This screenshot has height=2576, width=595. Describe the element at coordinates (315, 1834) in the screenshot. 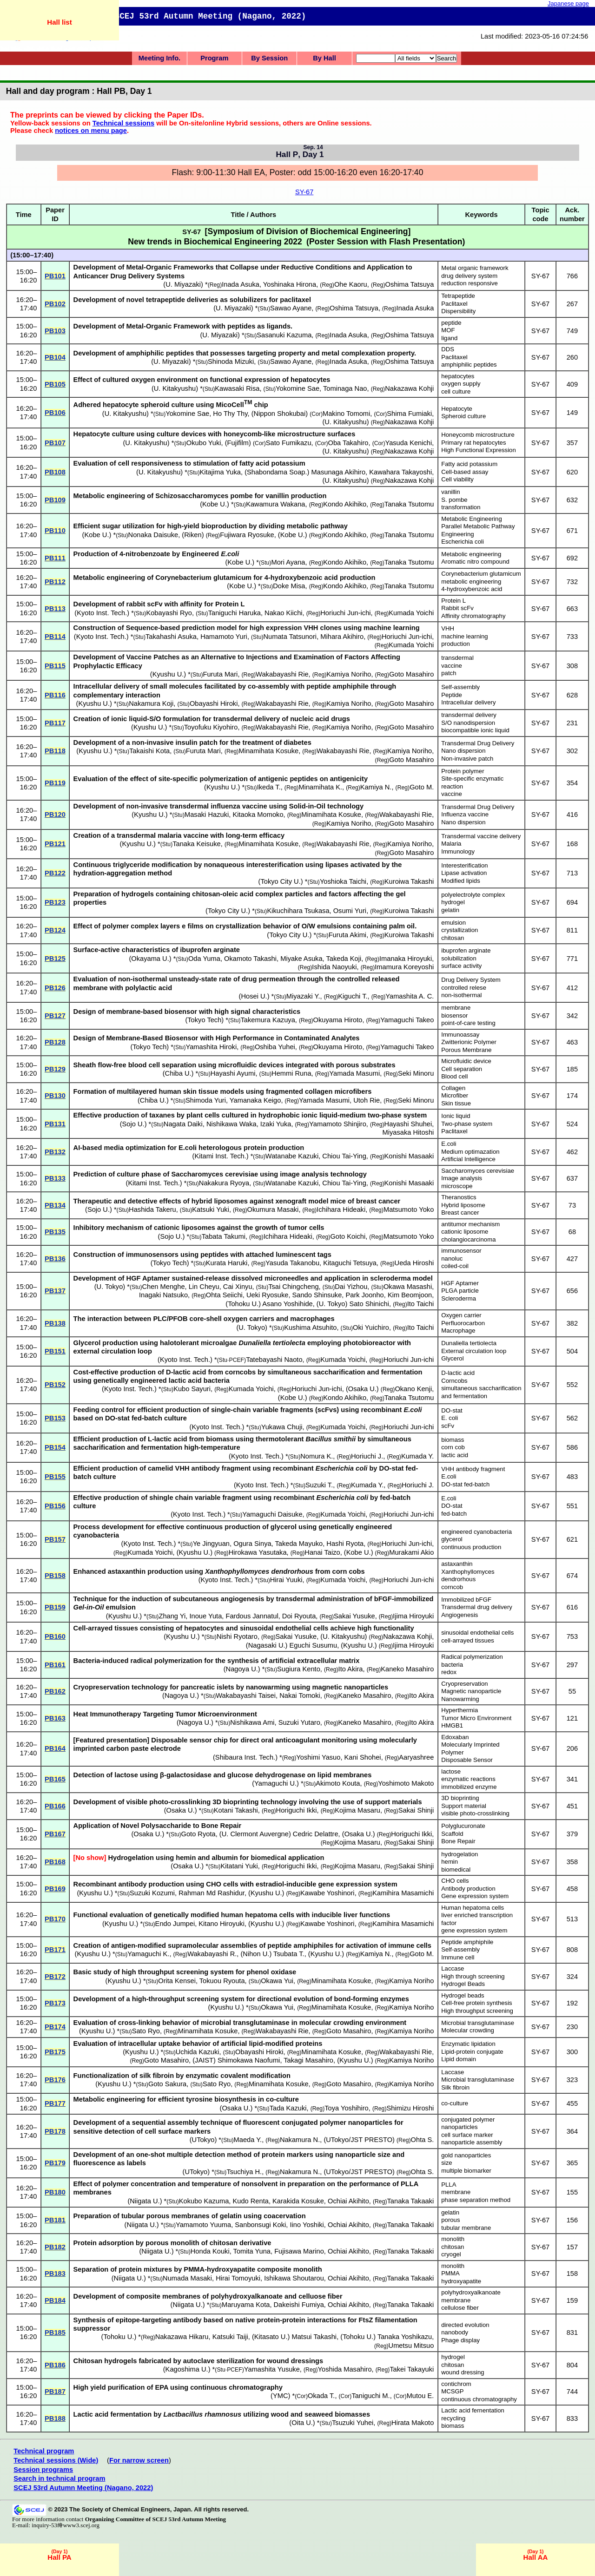

I see `Cedric Delattre` at that location.